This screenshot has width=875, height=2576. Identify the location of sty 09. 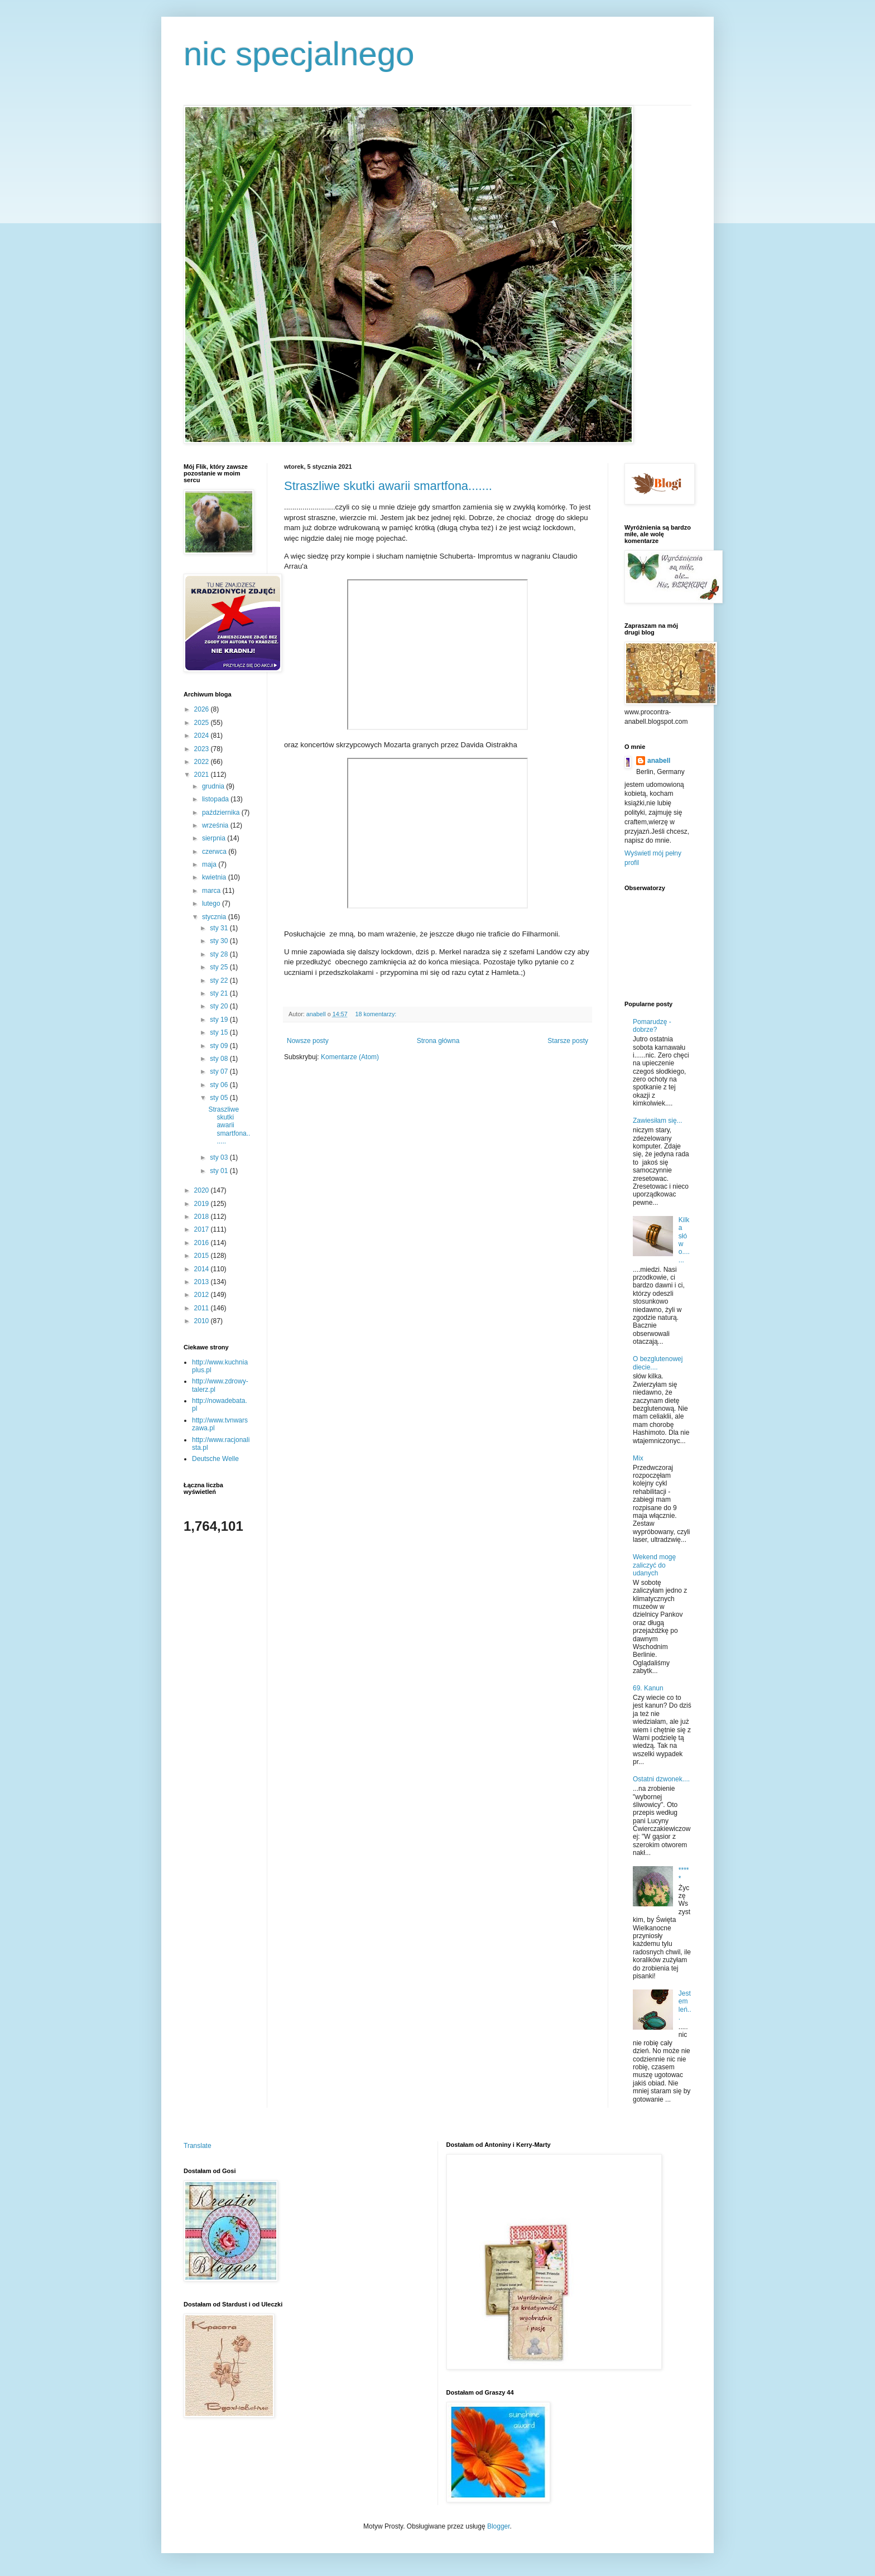
(219, 1046).